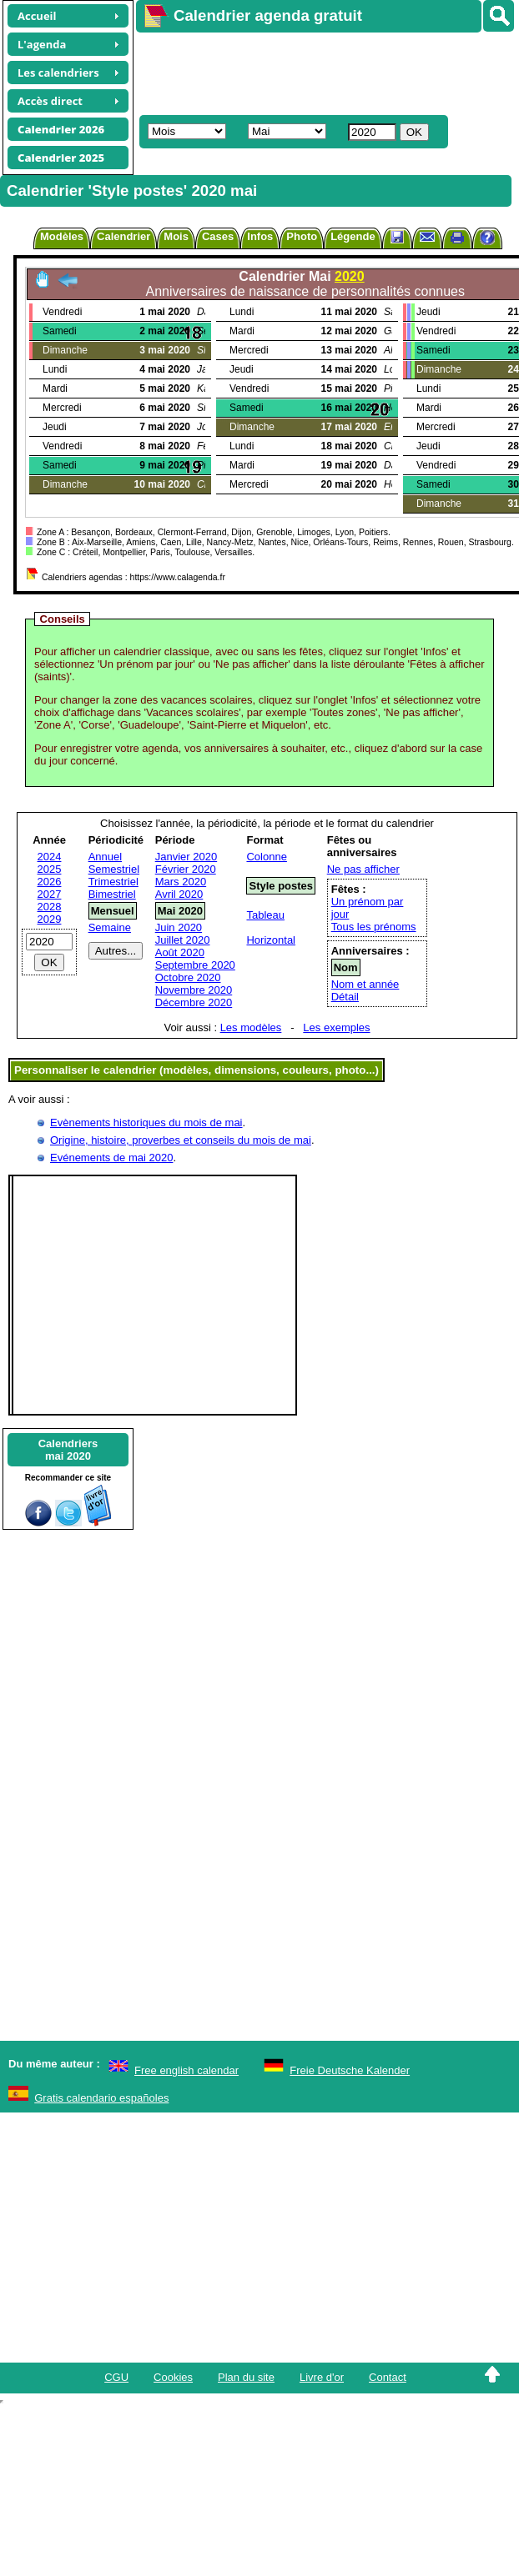  I want to click on Plan du site, so click(246, 2377).